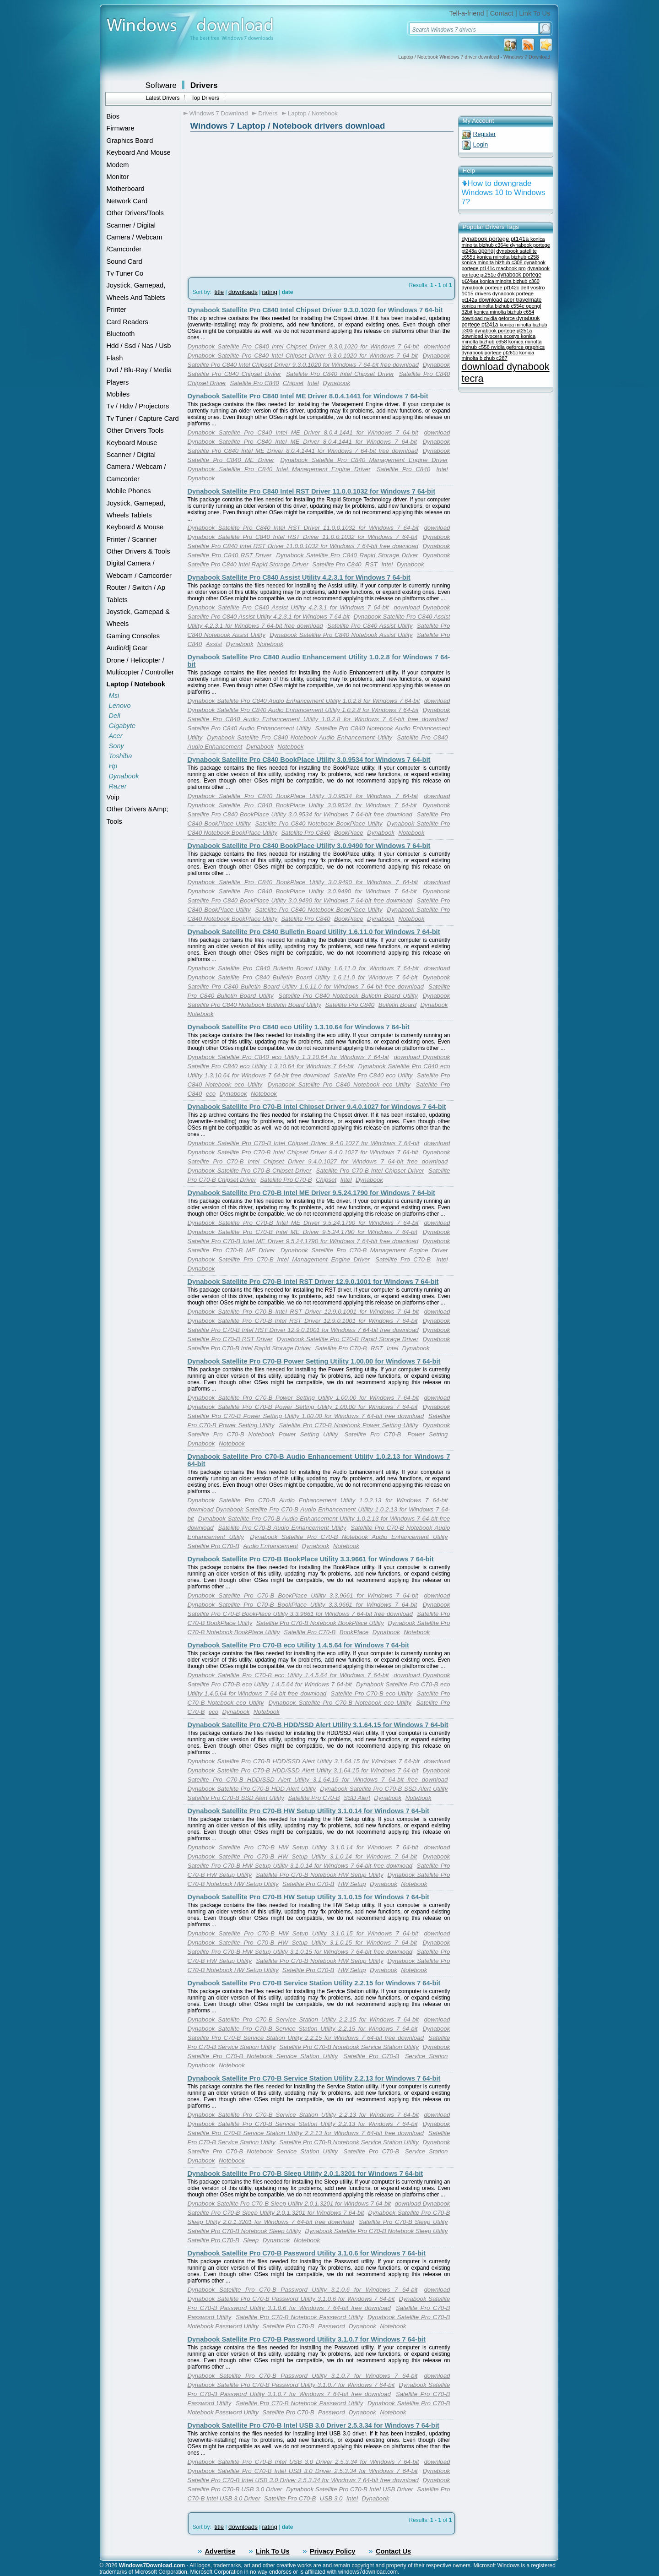  Describe the element at coordinates (373, 1075) in the screenshot. I see `Satellite Pro C840 eco Utility` at that location.